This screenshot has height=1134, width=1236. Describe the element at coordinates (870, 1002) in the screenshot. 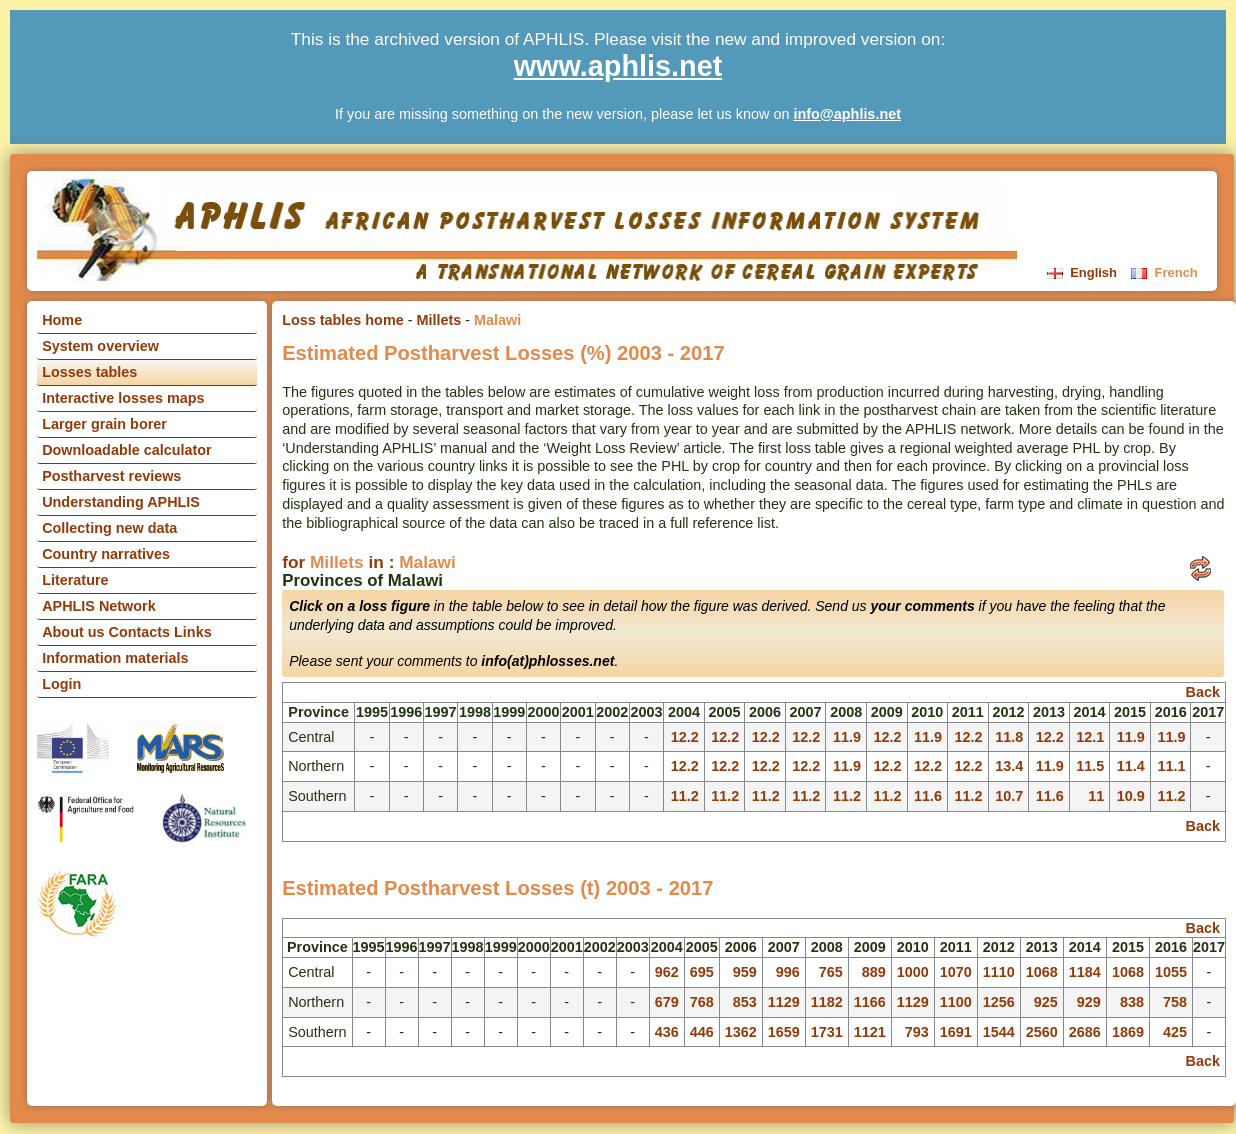

I see `1166` at that location.